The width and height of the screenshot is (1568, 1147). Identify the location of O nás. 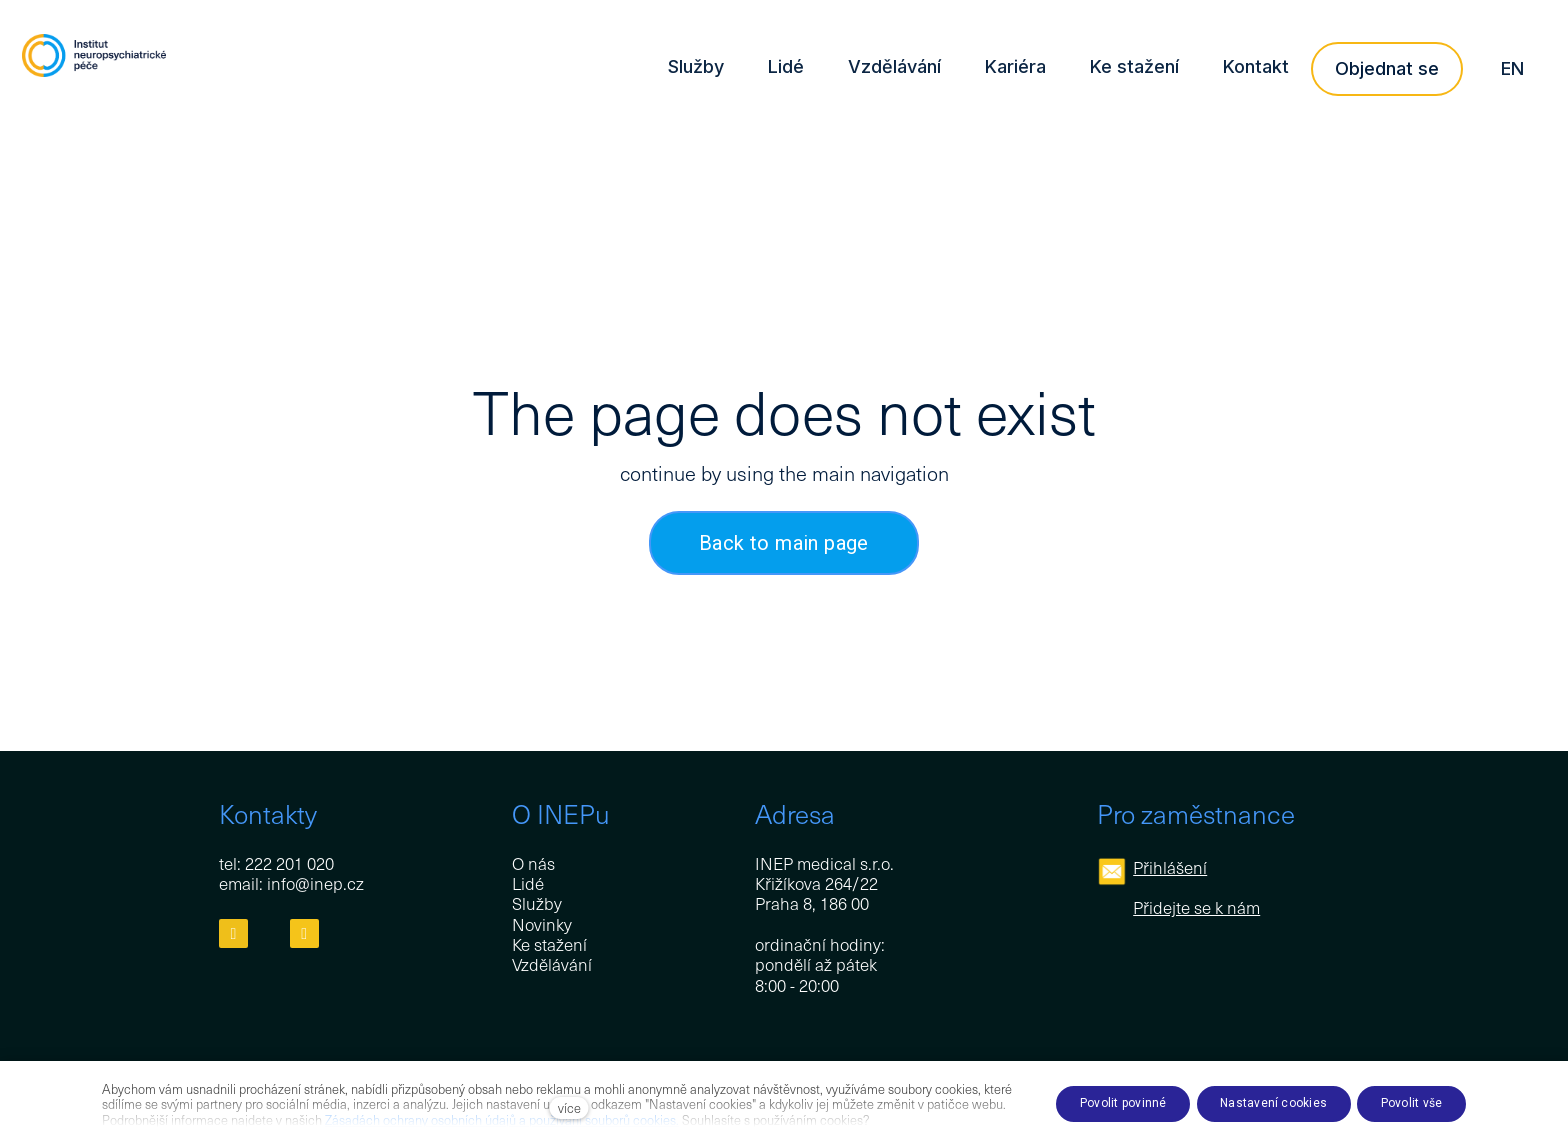
(533, 863).